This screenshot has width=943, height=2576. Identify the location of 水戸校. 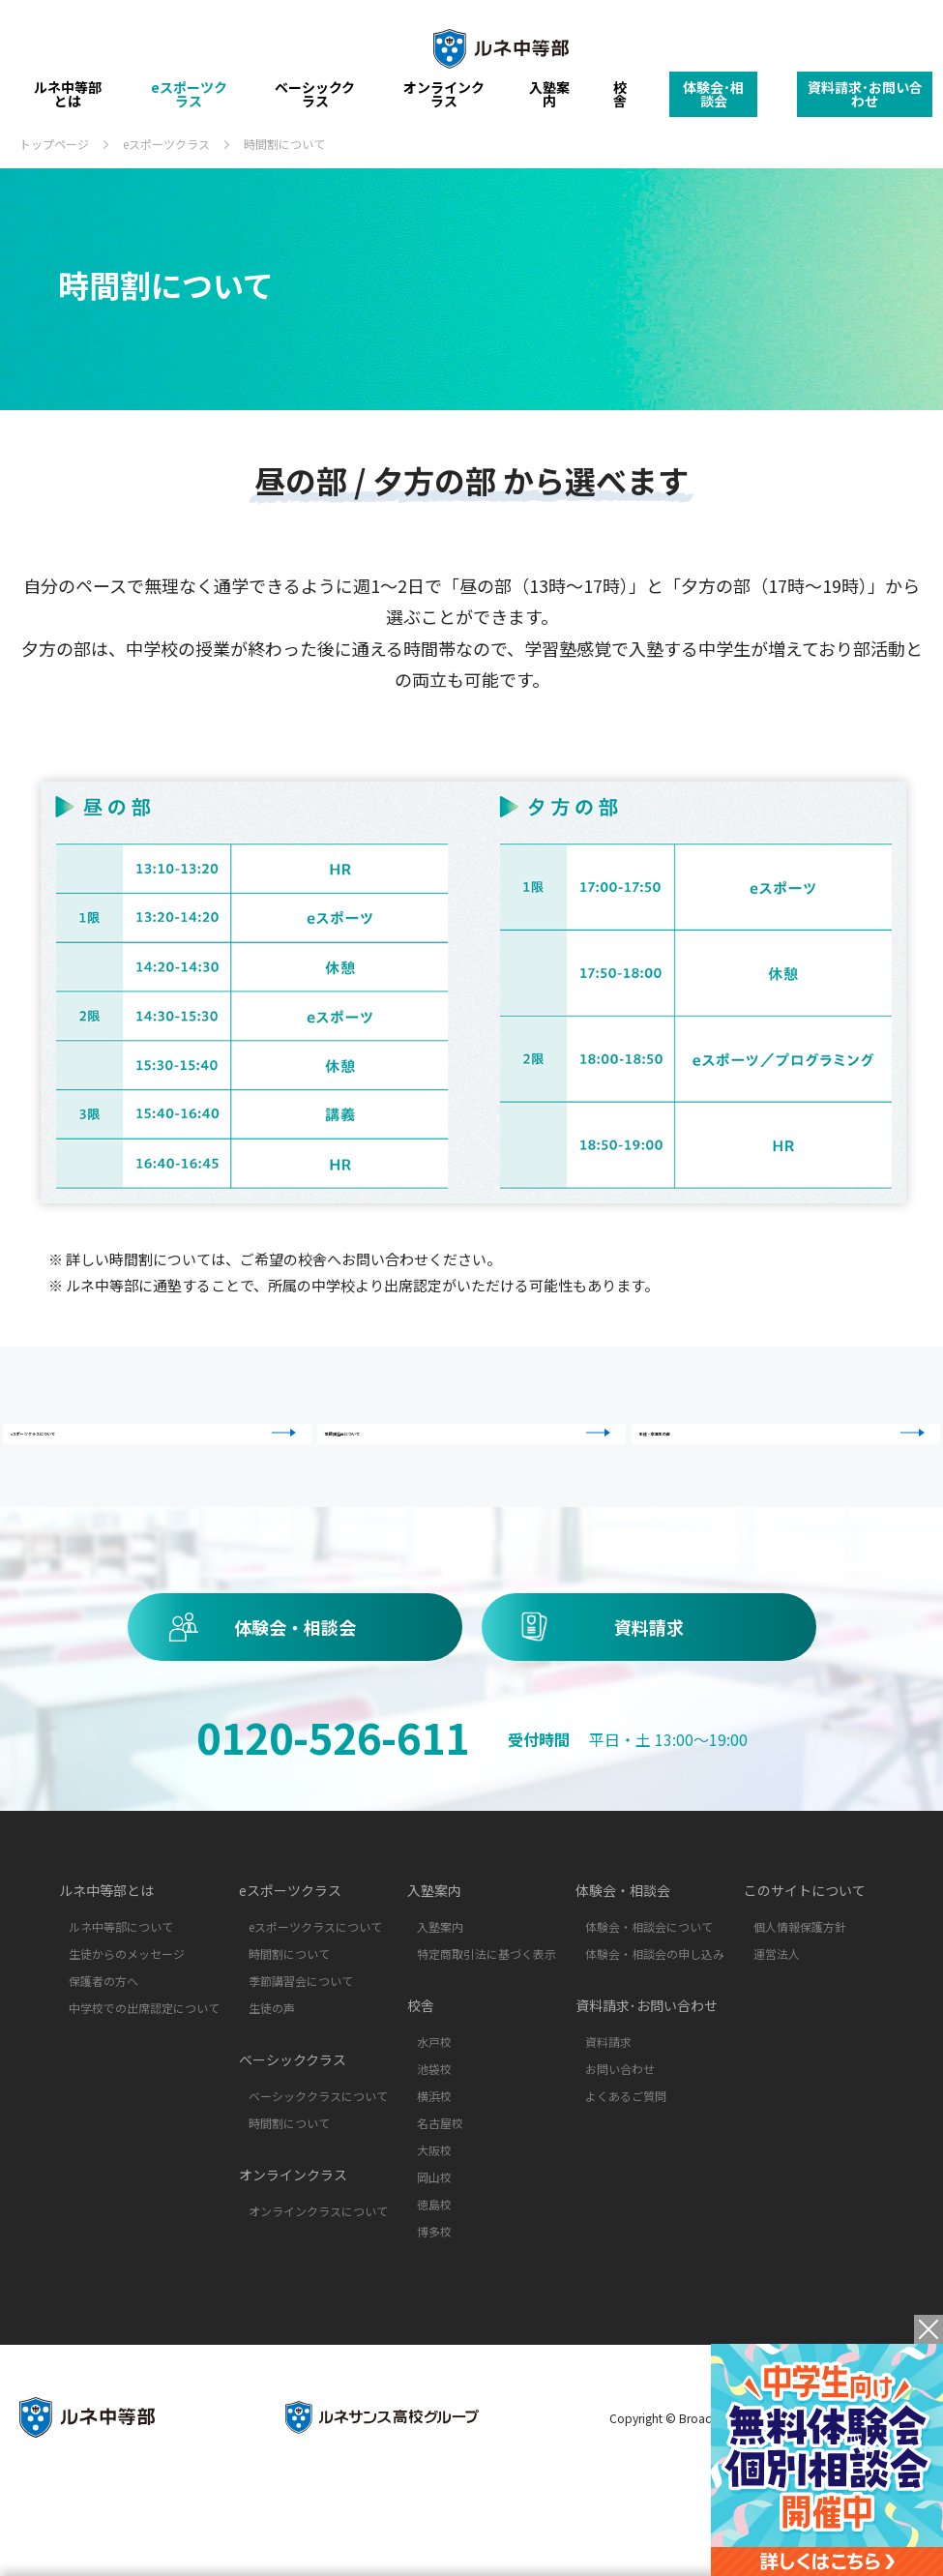
(434, 2113).